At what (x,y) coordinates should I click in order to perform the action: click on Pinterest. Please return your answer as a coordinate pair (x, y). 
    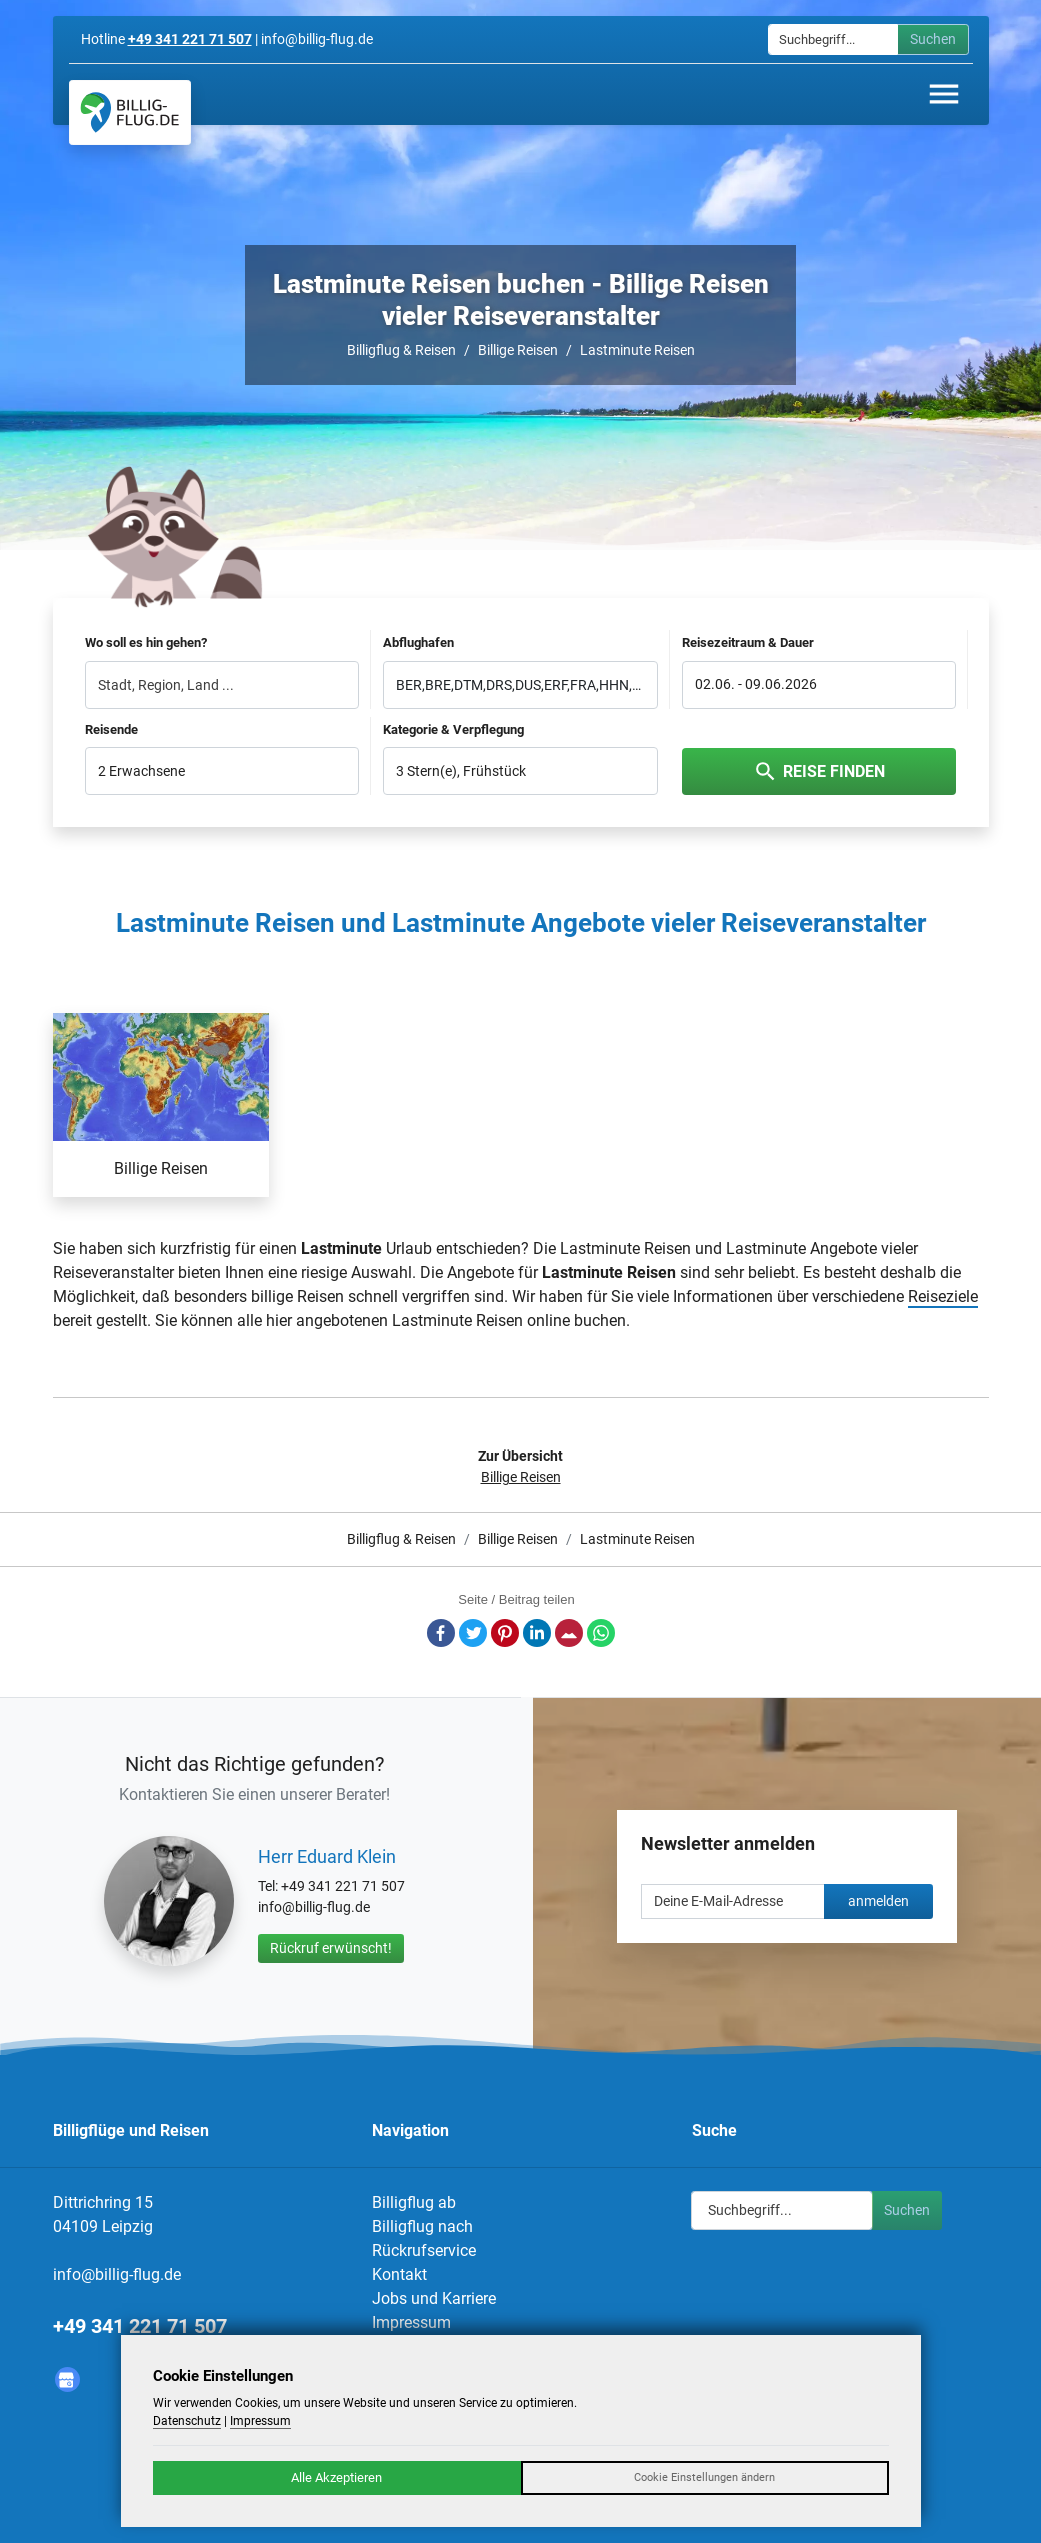
    Looking at the image, I should click on (505, 1633).